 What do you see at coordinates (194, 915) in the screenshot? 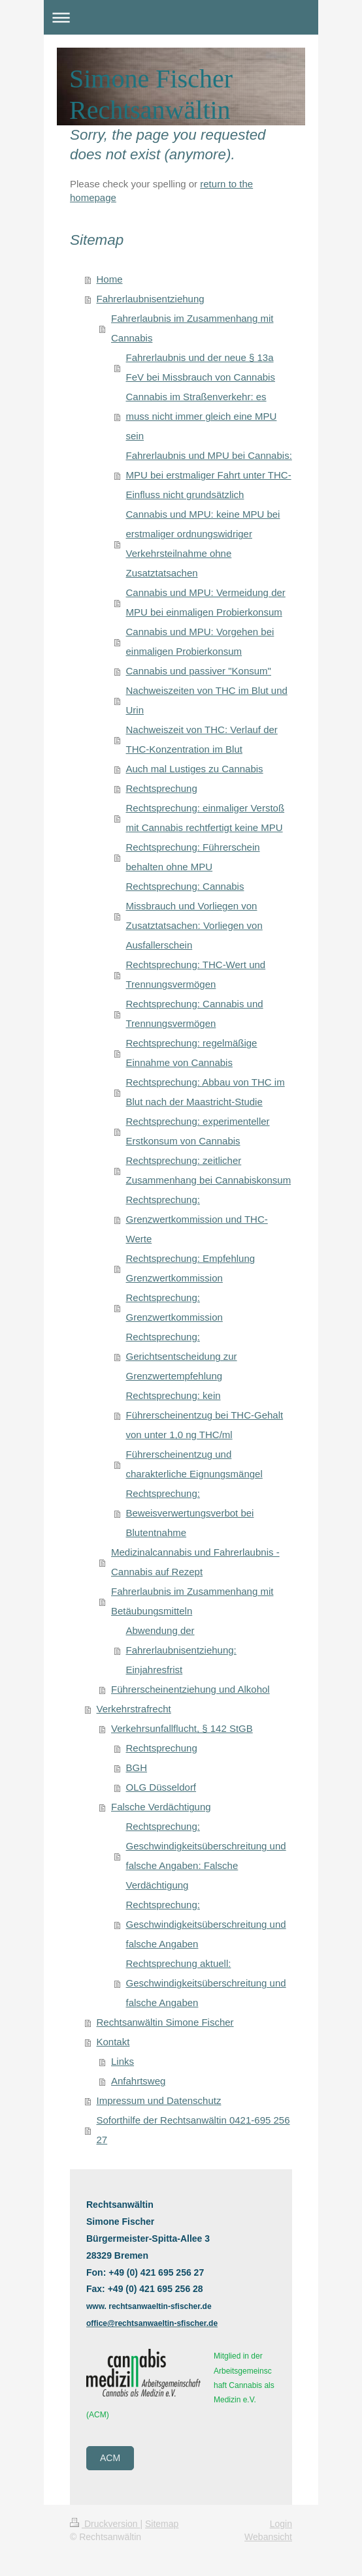
I see `Rechtsprechung: Cannabis Missbrauch und Vorliegen von Zusatztatsachen: Vorliegen von Ausfallerschein` at bounding box center [194, 915].